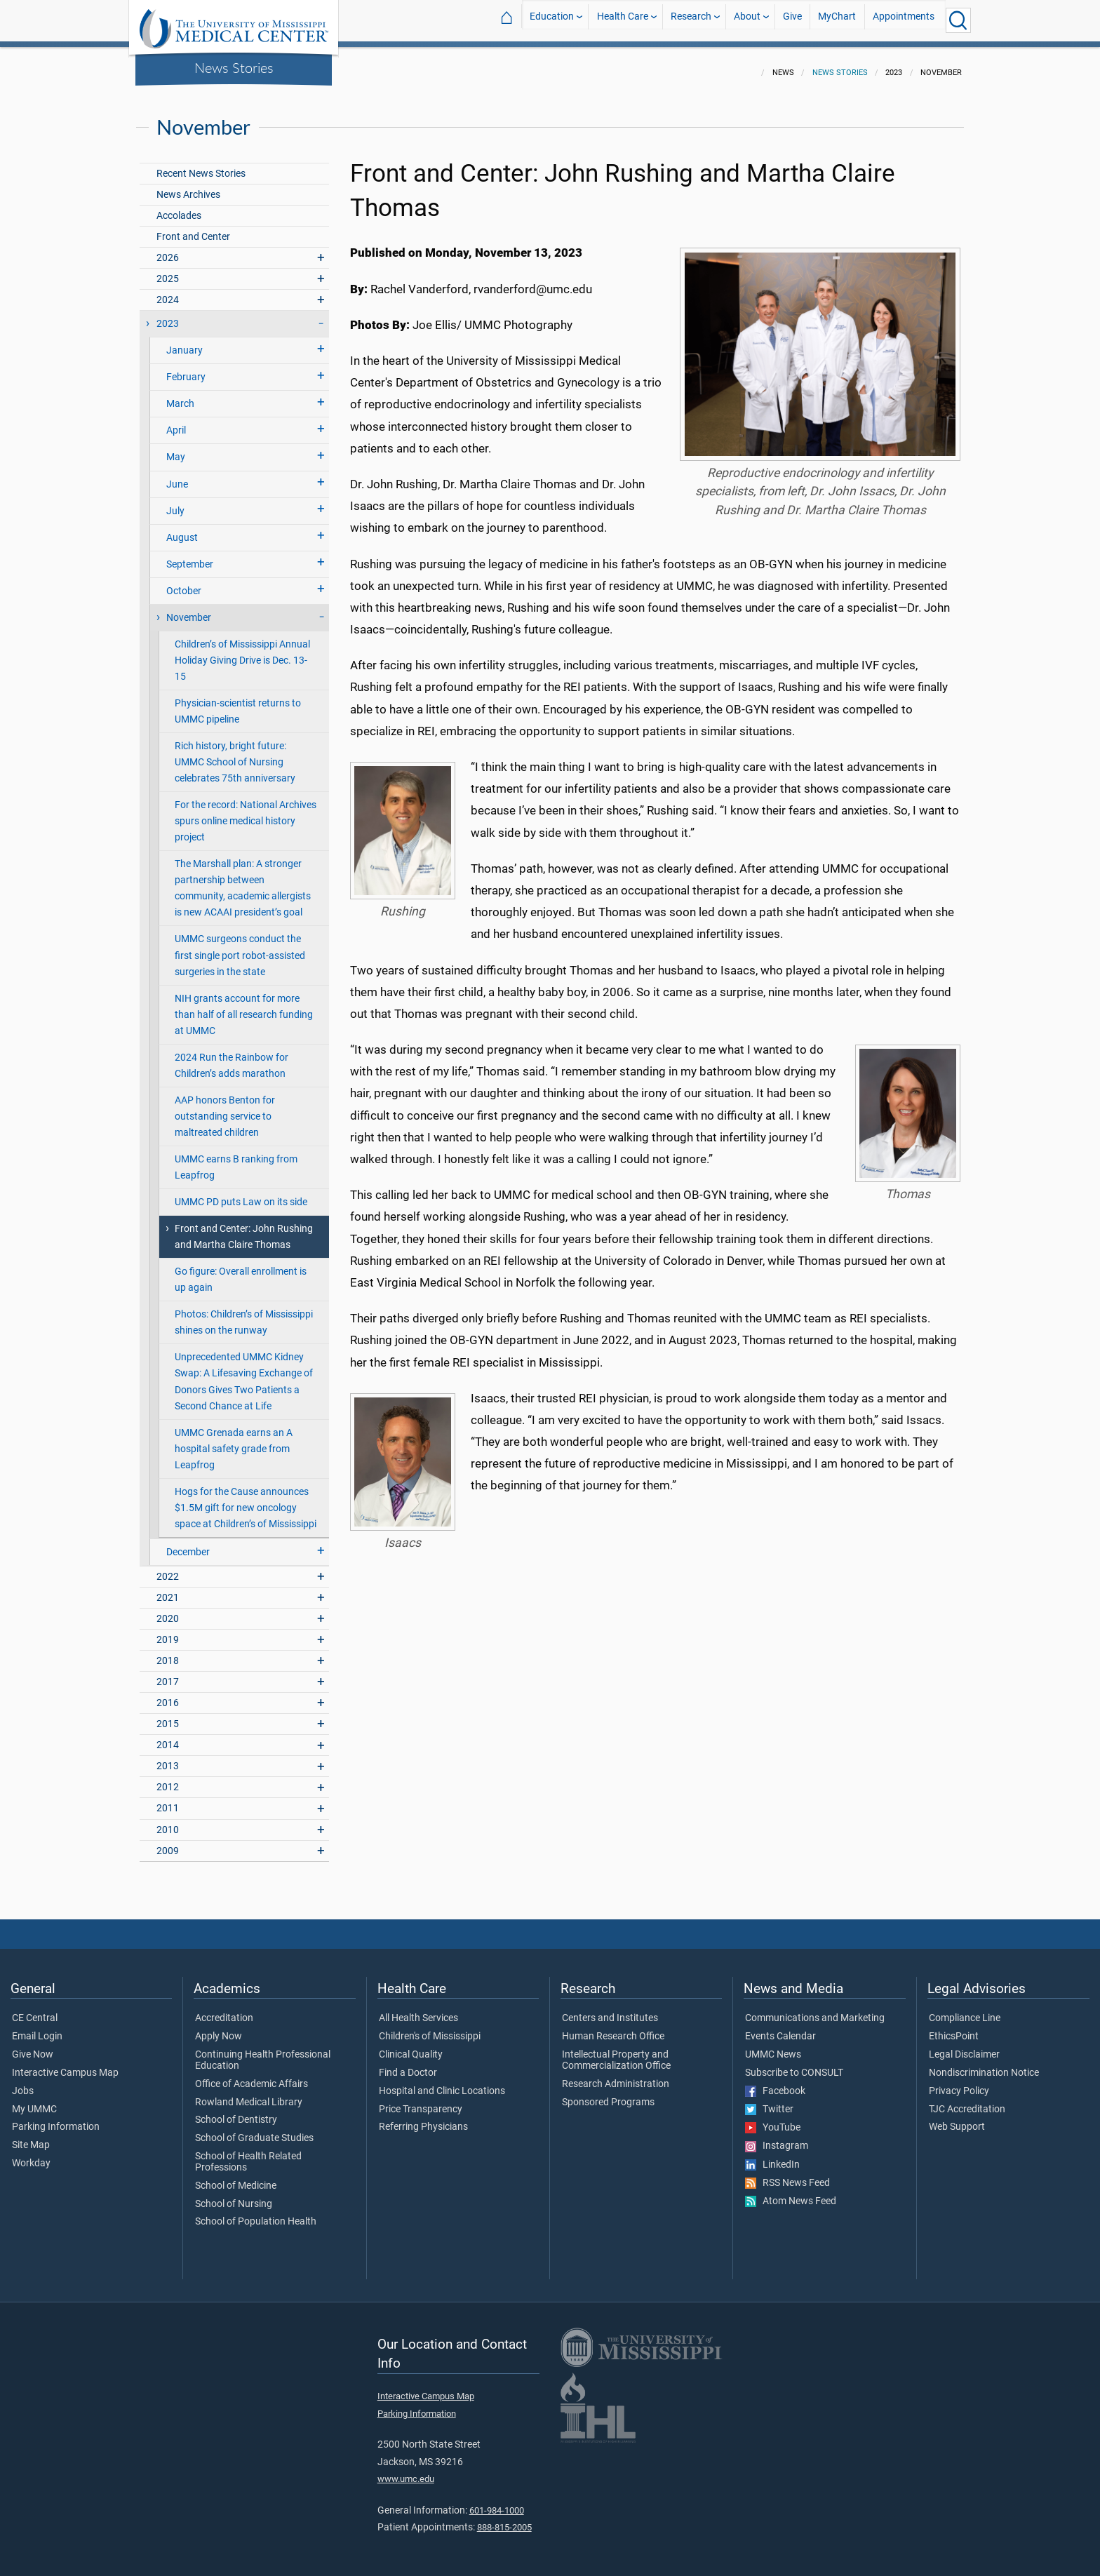 The image size is (1100, 2576). I want to click on YouTube, so click(772, 2119).